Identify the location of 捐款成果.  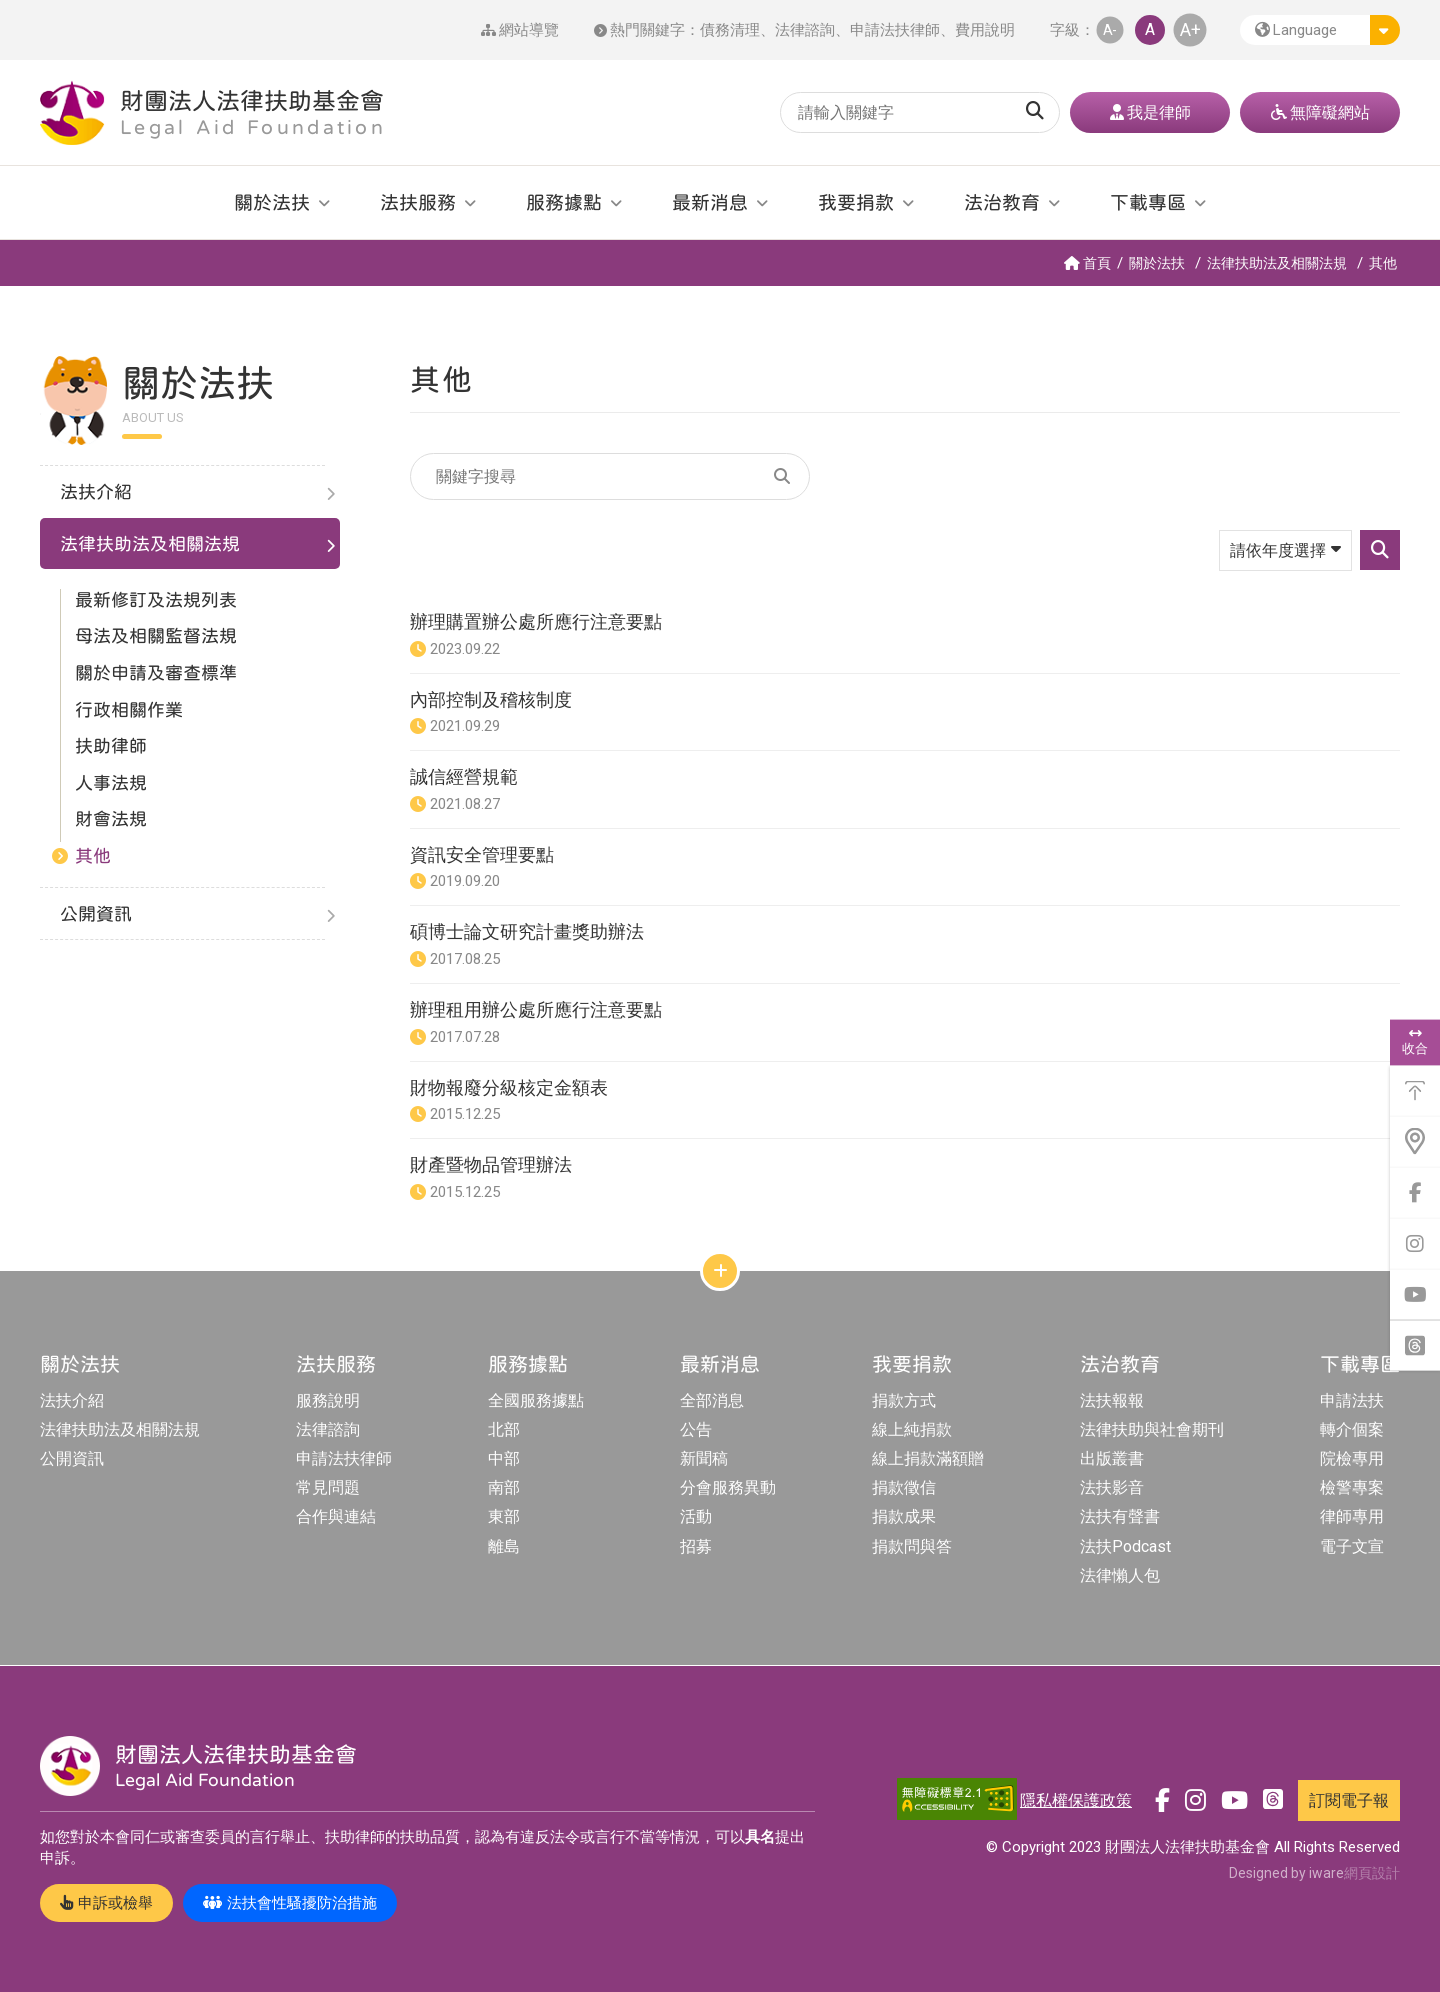
(904, 1516).